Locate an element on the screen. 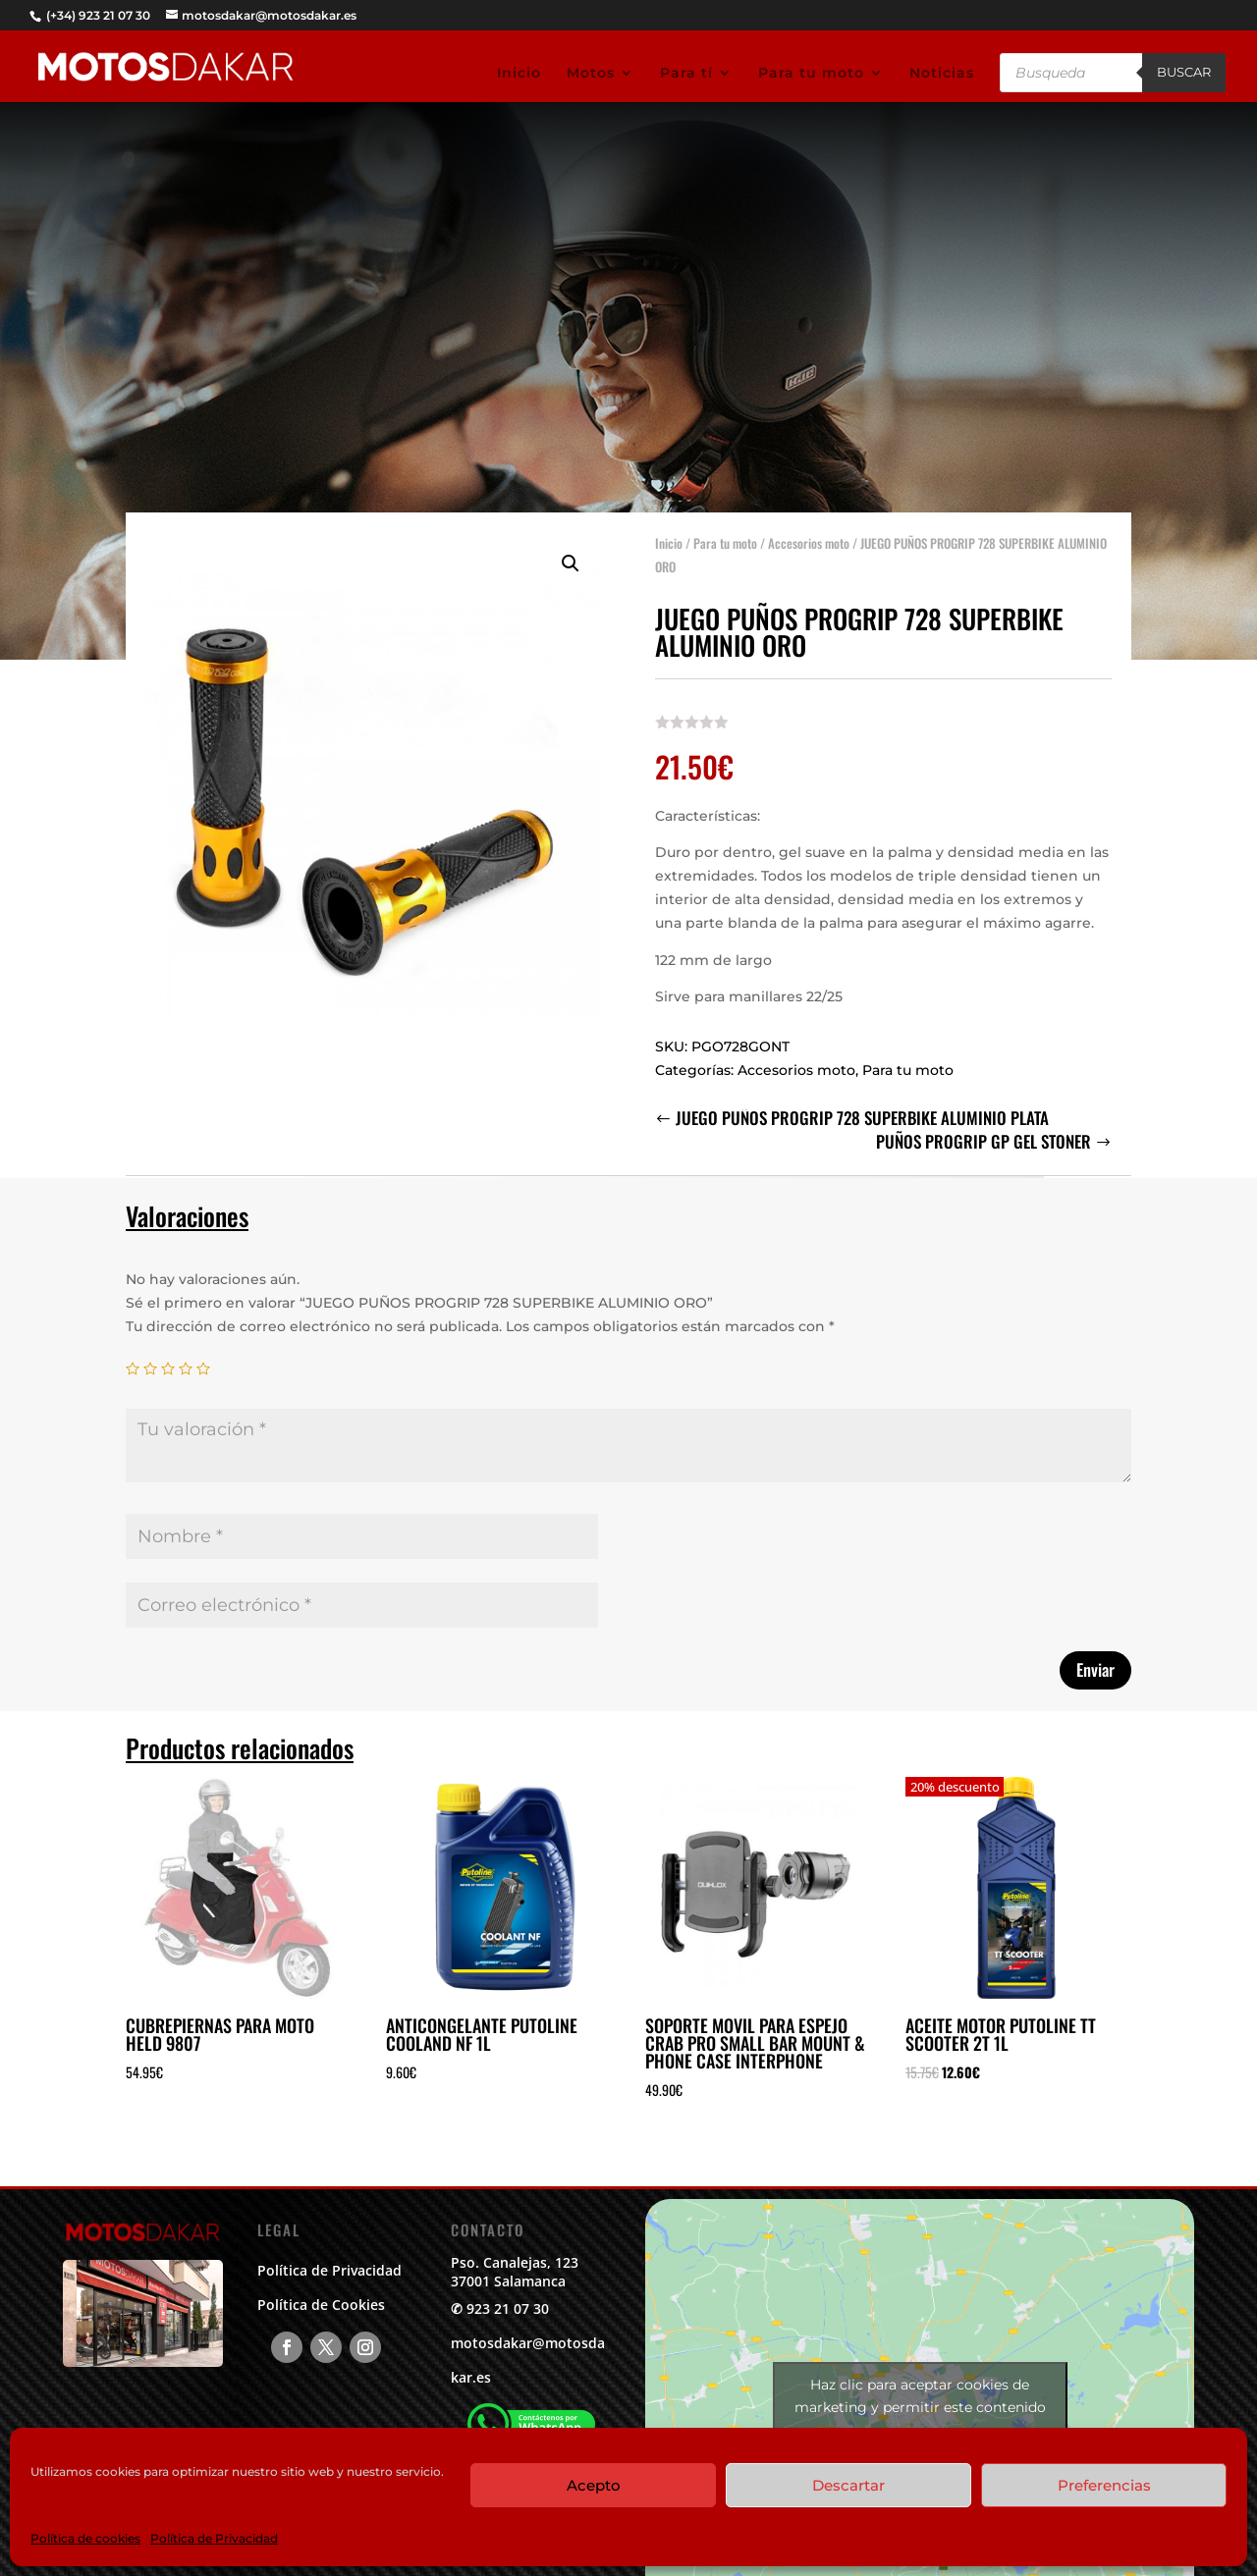  Motos is located at coordinates (591, 73).